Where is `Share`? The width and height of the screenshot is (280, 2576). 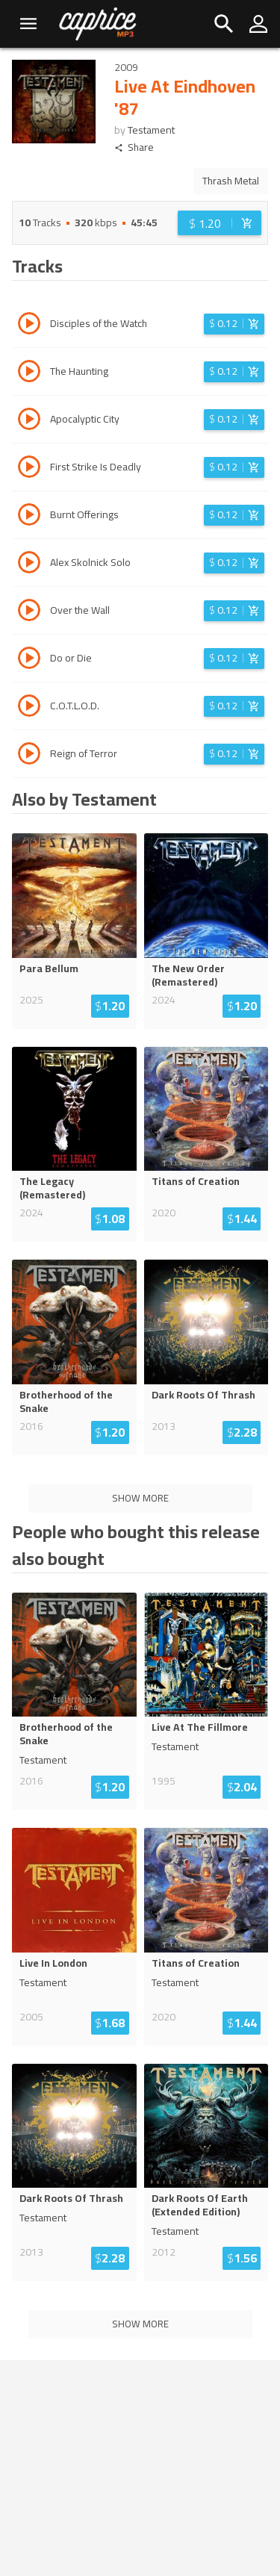
Share is located at coordinates (134, 147).